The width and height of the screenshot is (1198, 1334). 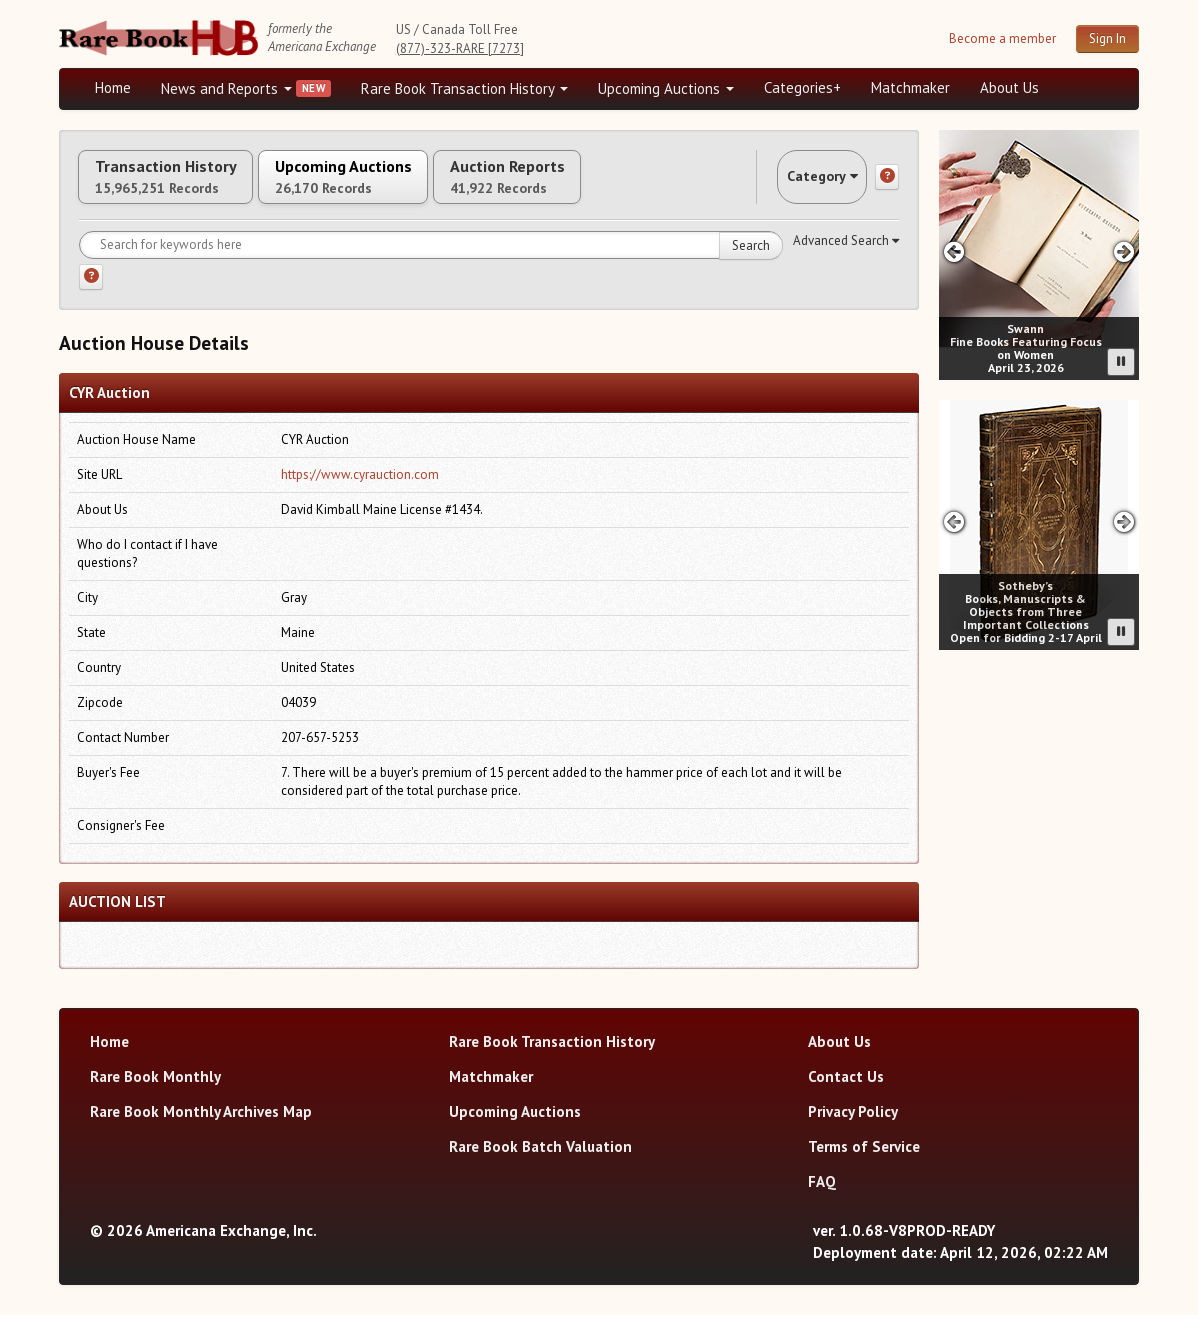 I want to click on FAQ, so click(x=822, y=1200).